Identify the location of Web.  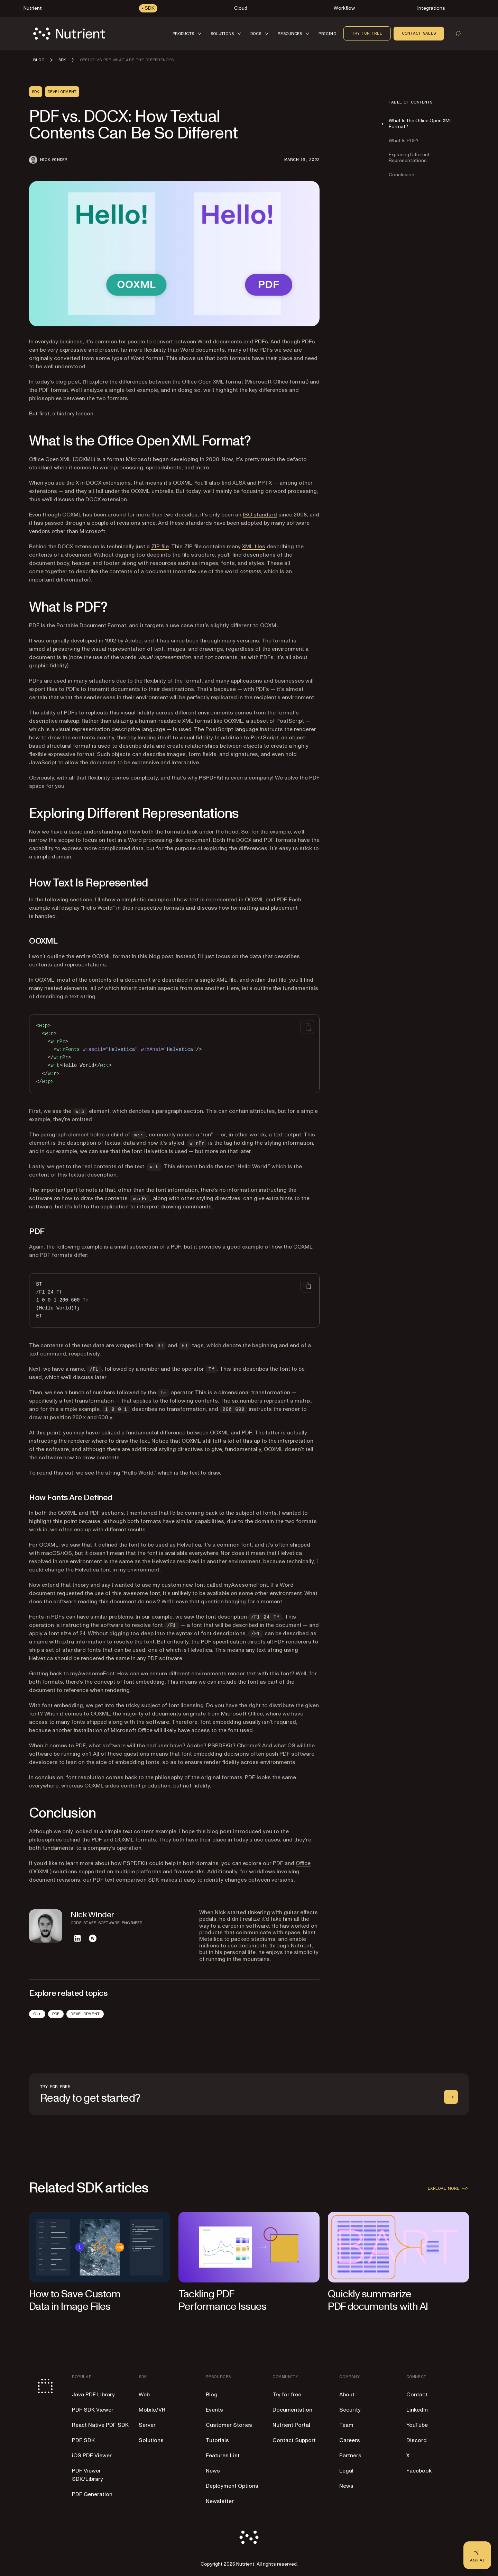
(144, 2394).